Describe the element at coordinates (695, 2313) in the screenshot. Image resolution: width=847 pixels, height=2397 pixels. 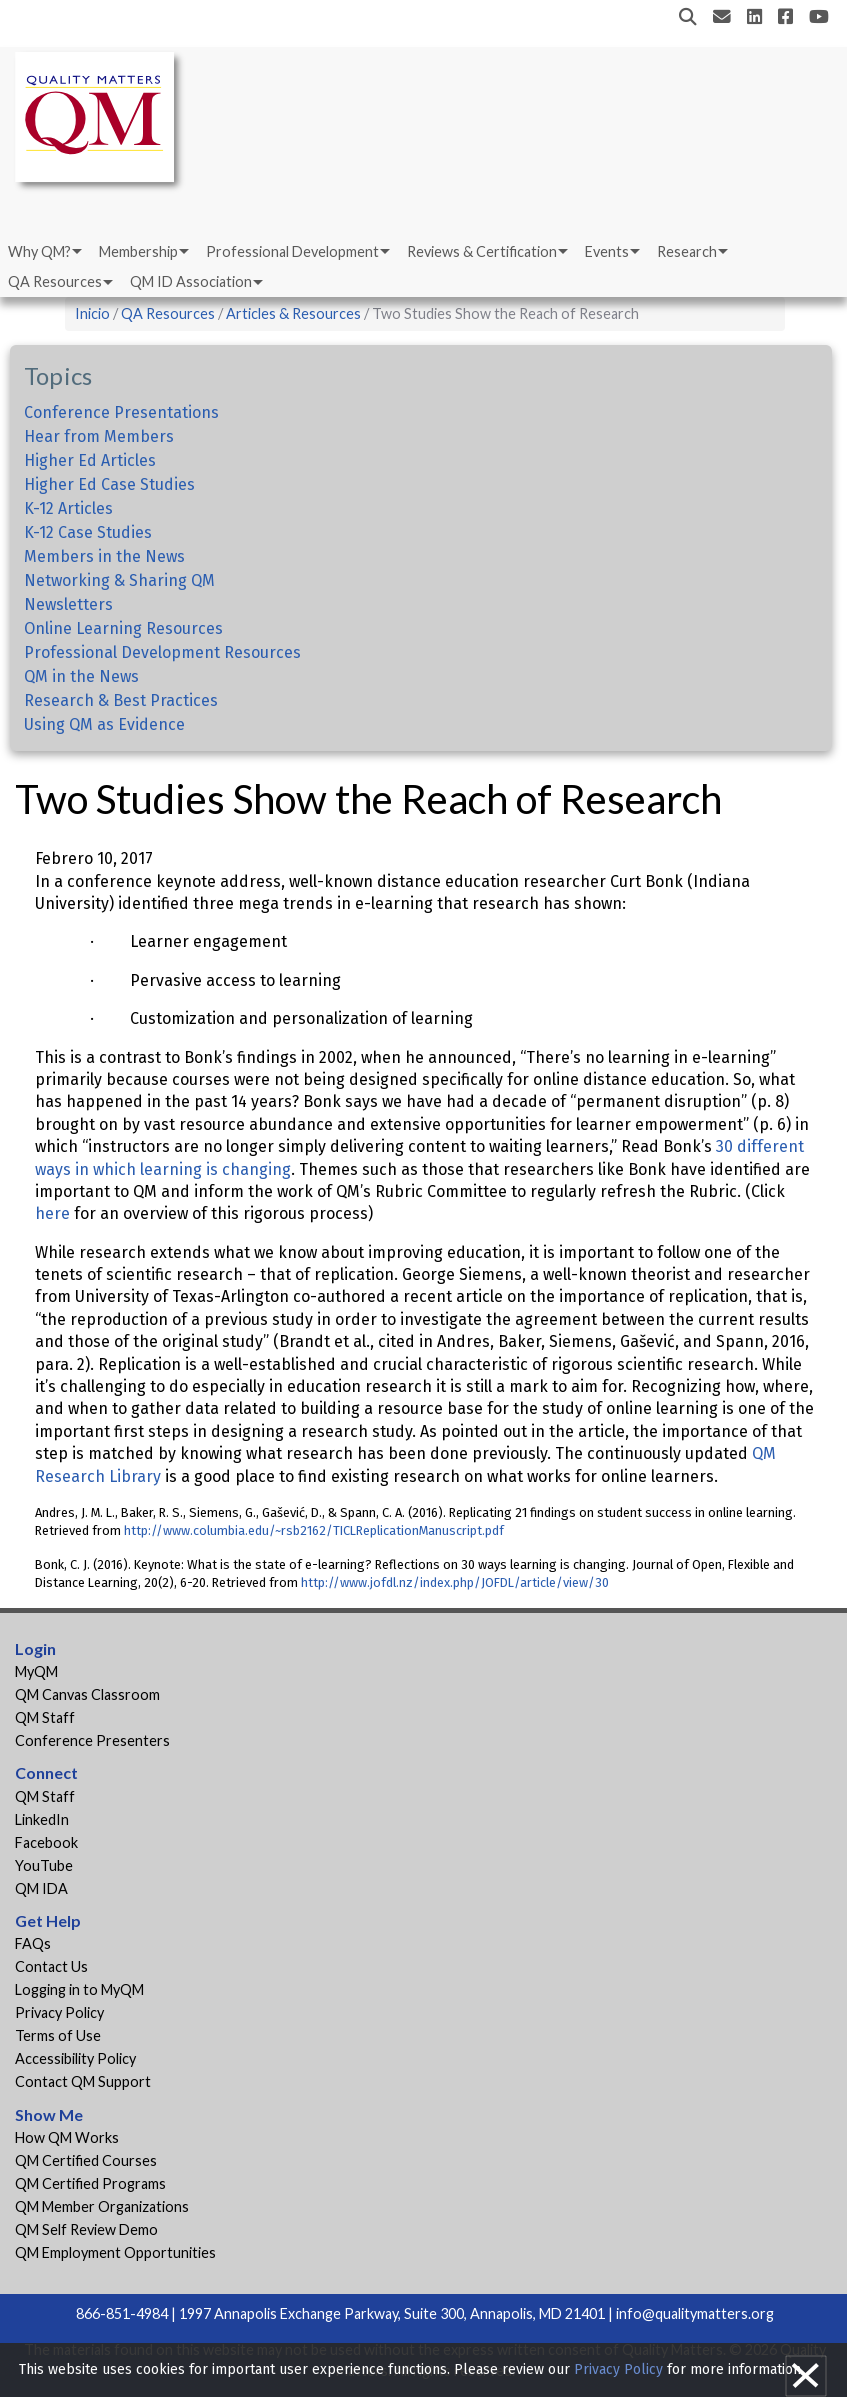
I see `info@qualitymatters.org` at that location.